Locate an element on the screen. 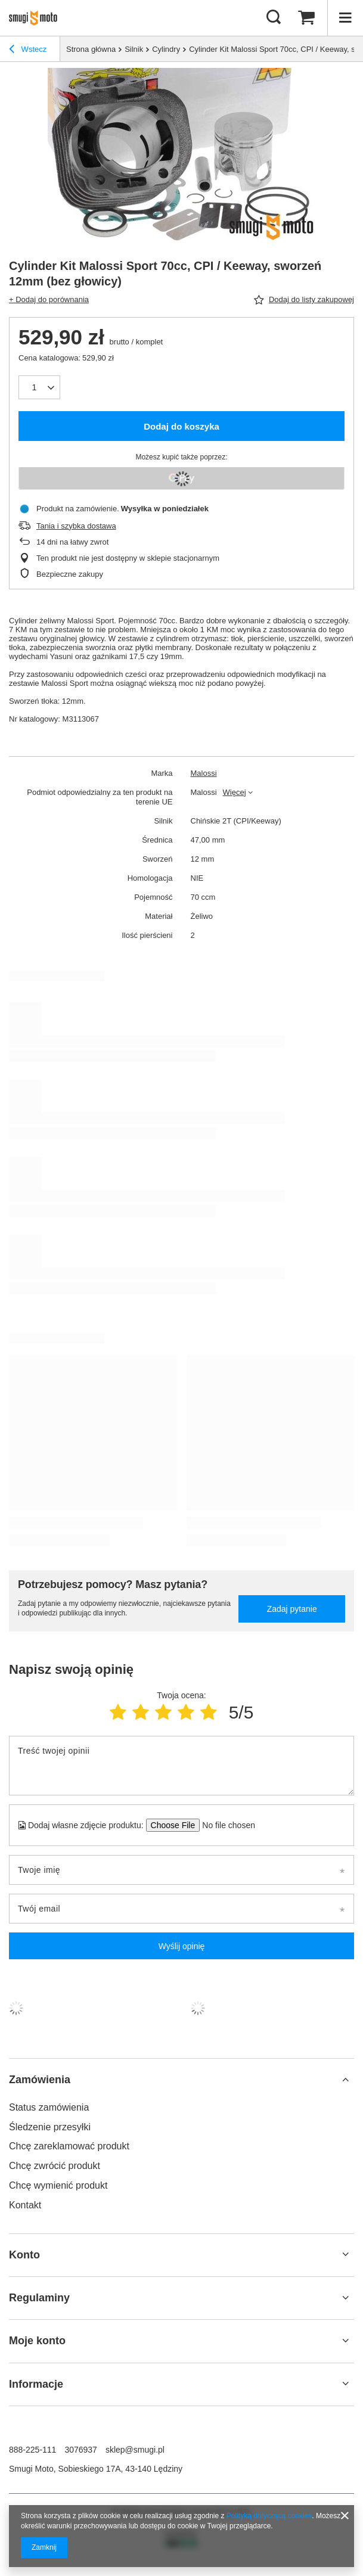  Zadaj pytanie is located at coordinates (292, 1609).